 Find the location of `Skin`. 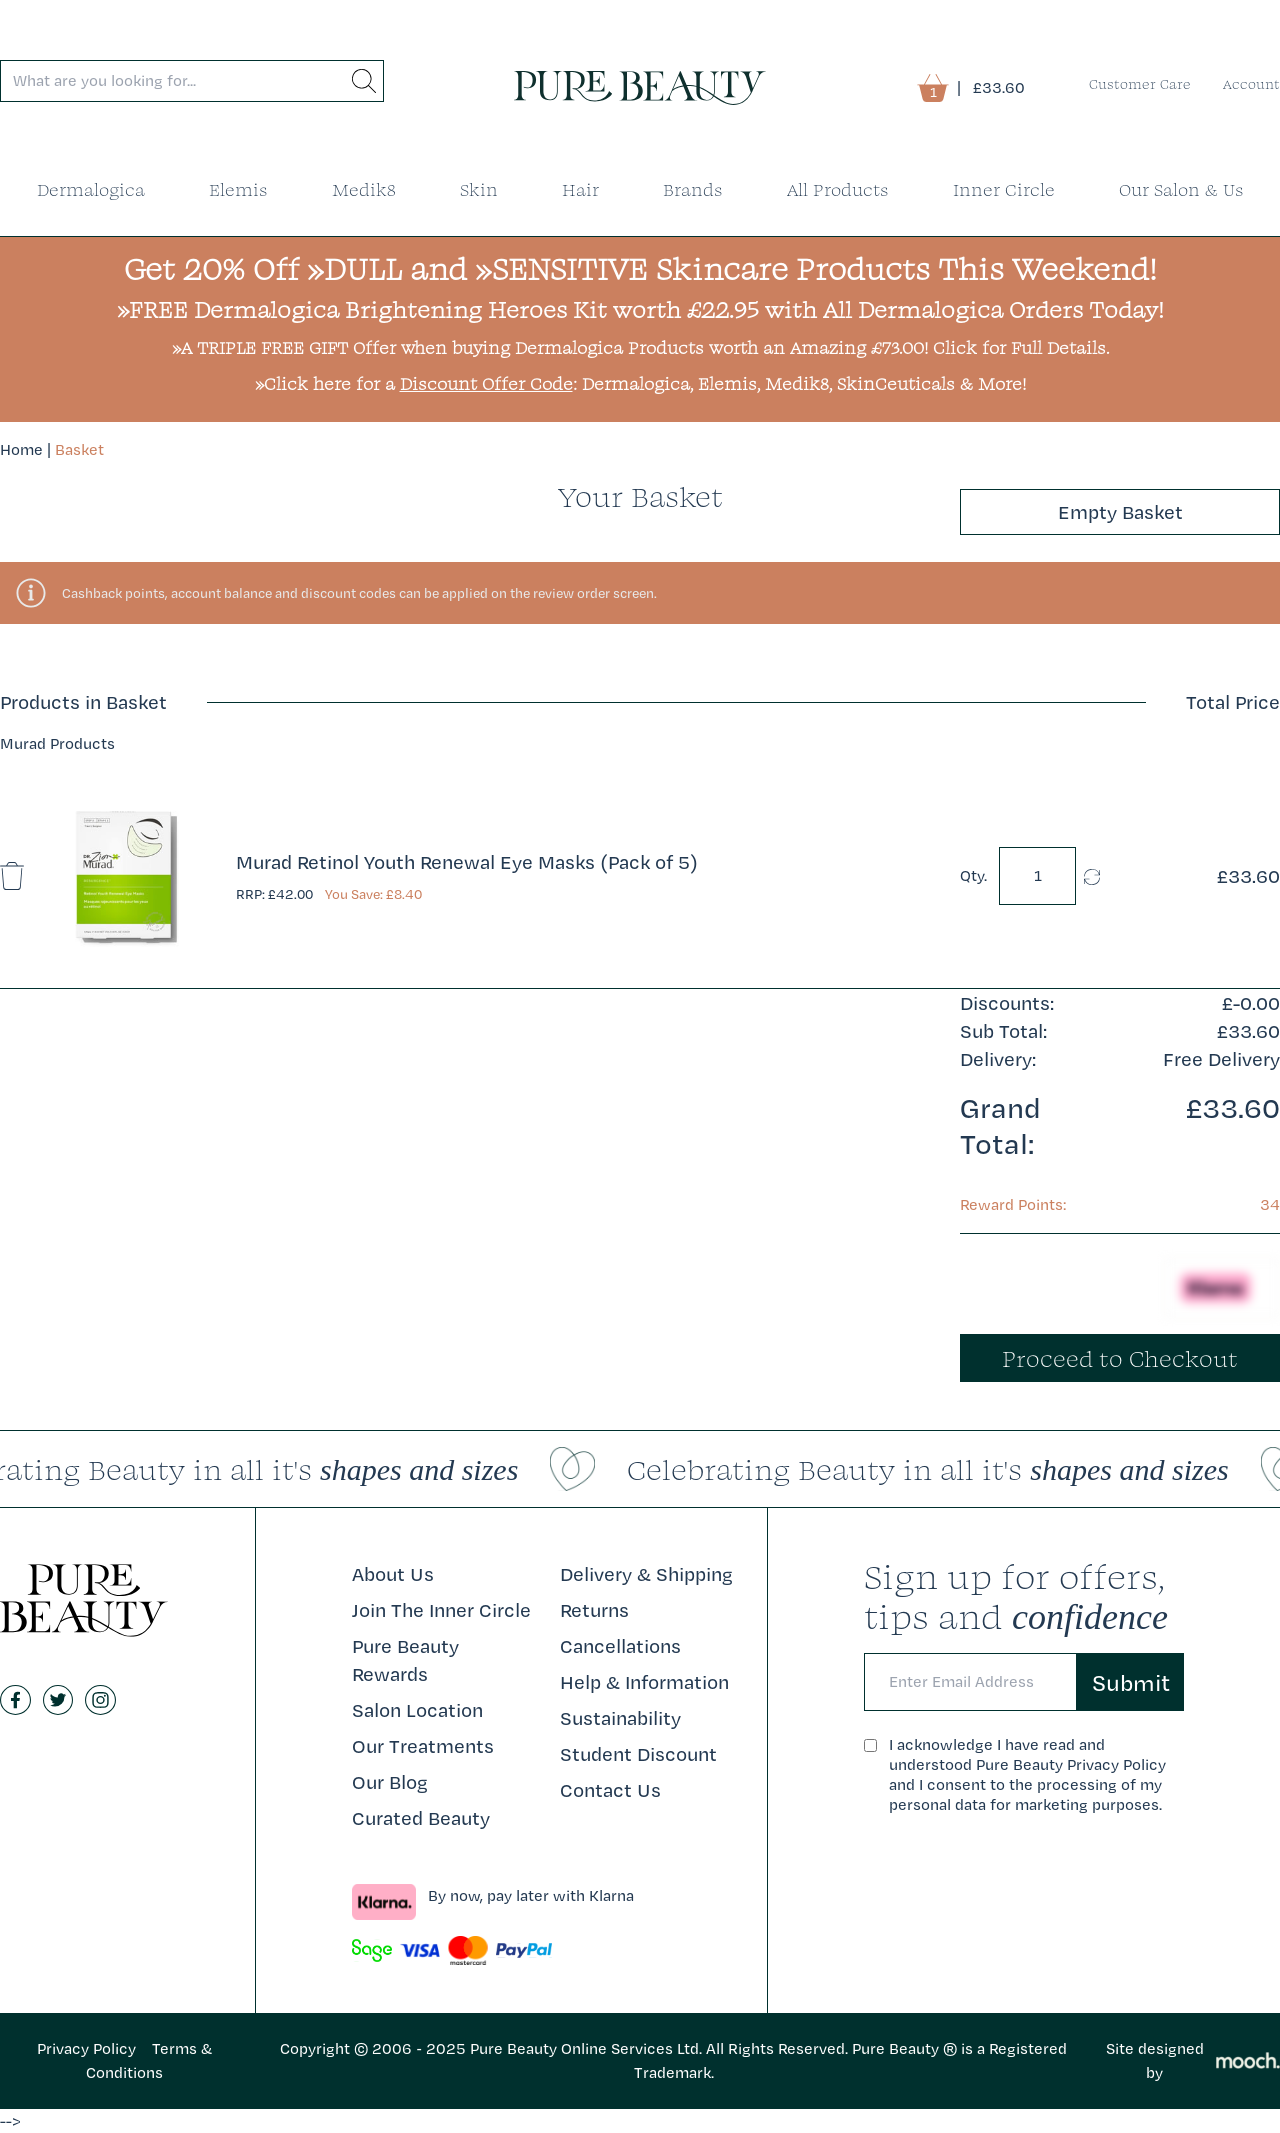

Skin is located at coordinates (479, 189).